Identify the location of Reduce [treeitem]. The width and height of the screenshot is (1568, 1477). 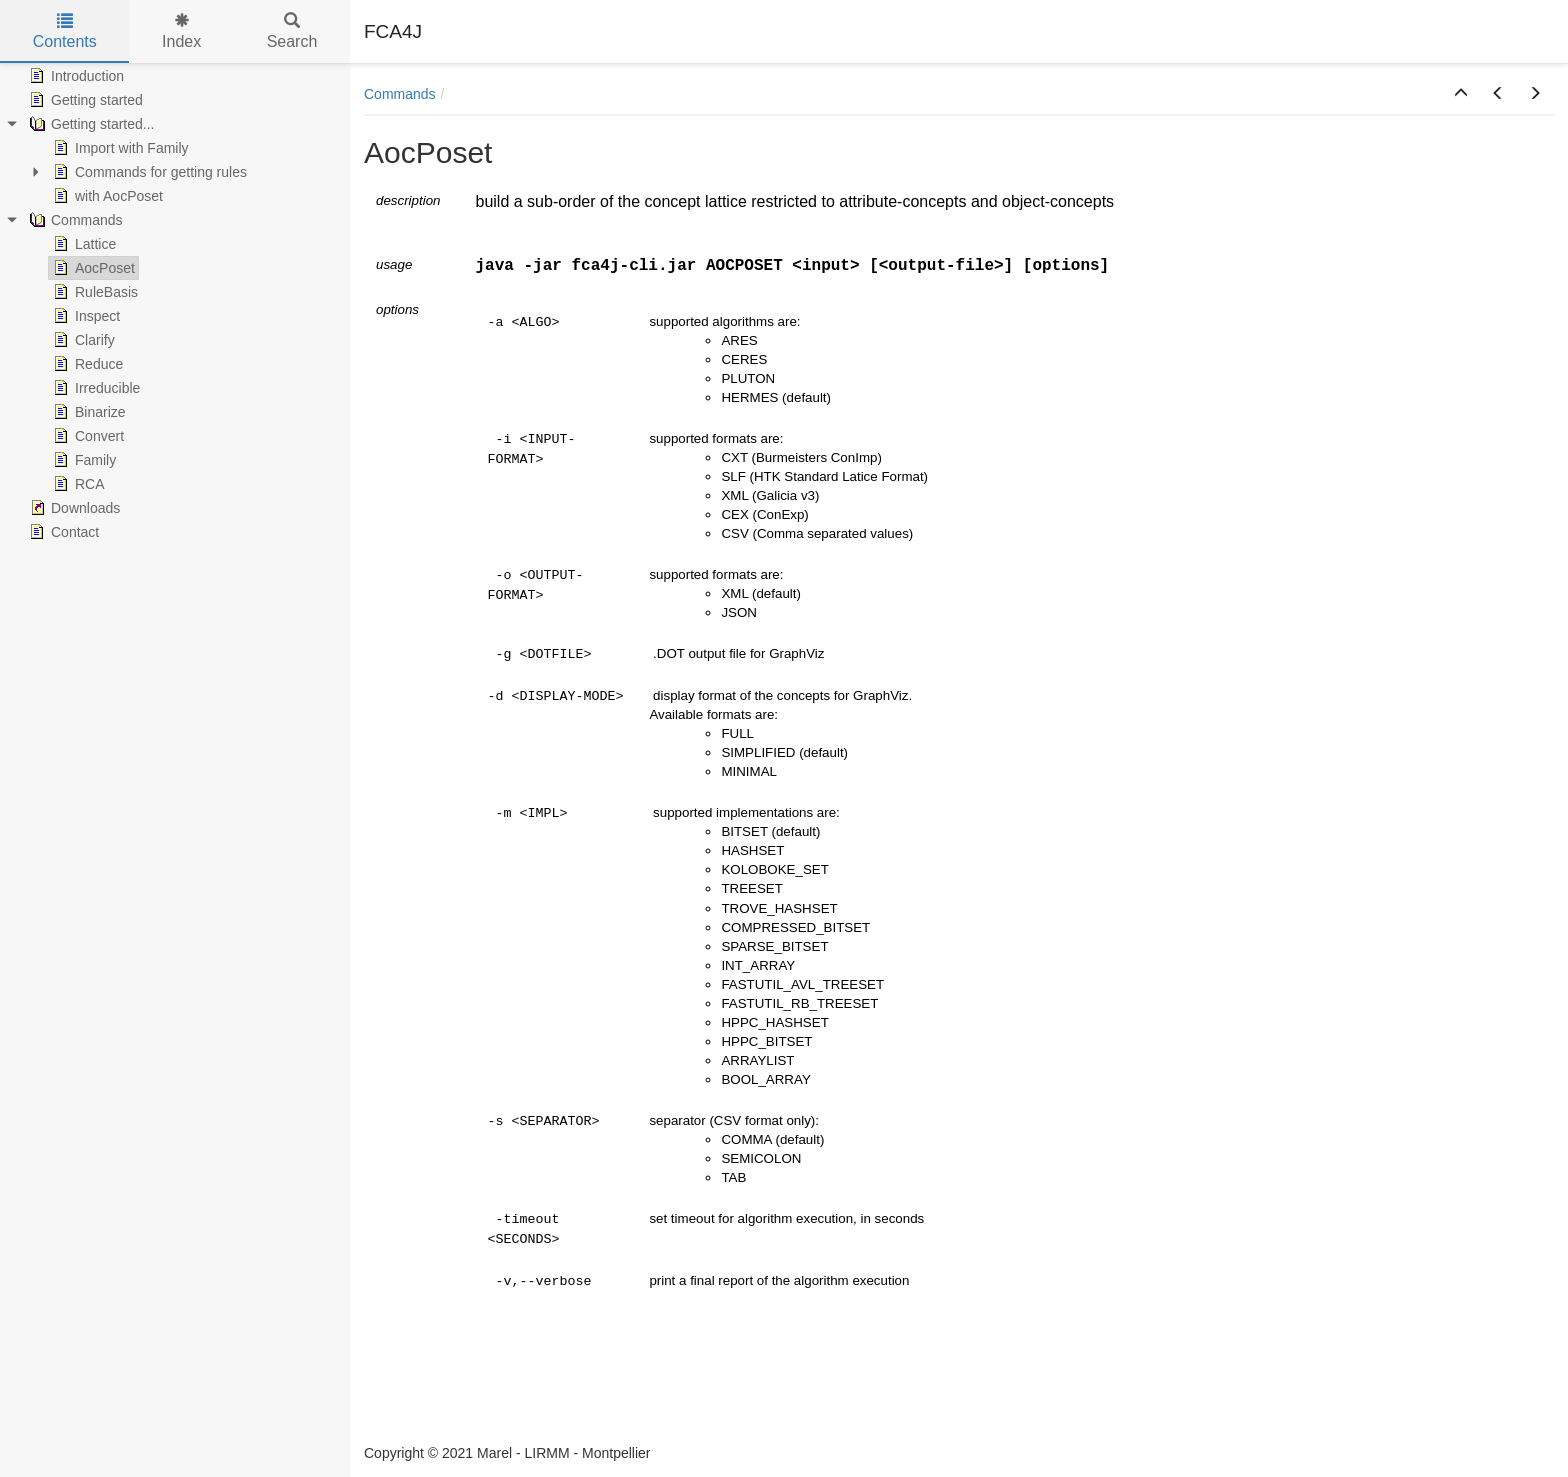
(86, 364).